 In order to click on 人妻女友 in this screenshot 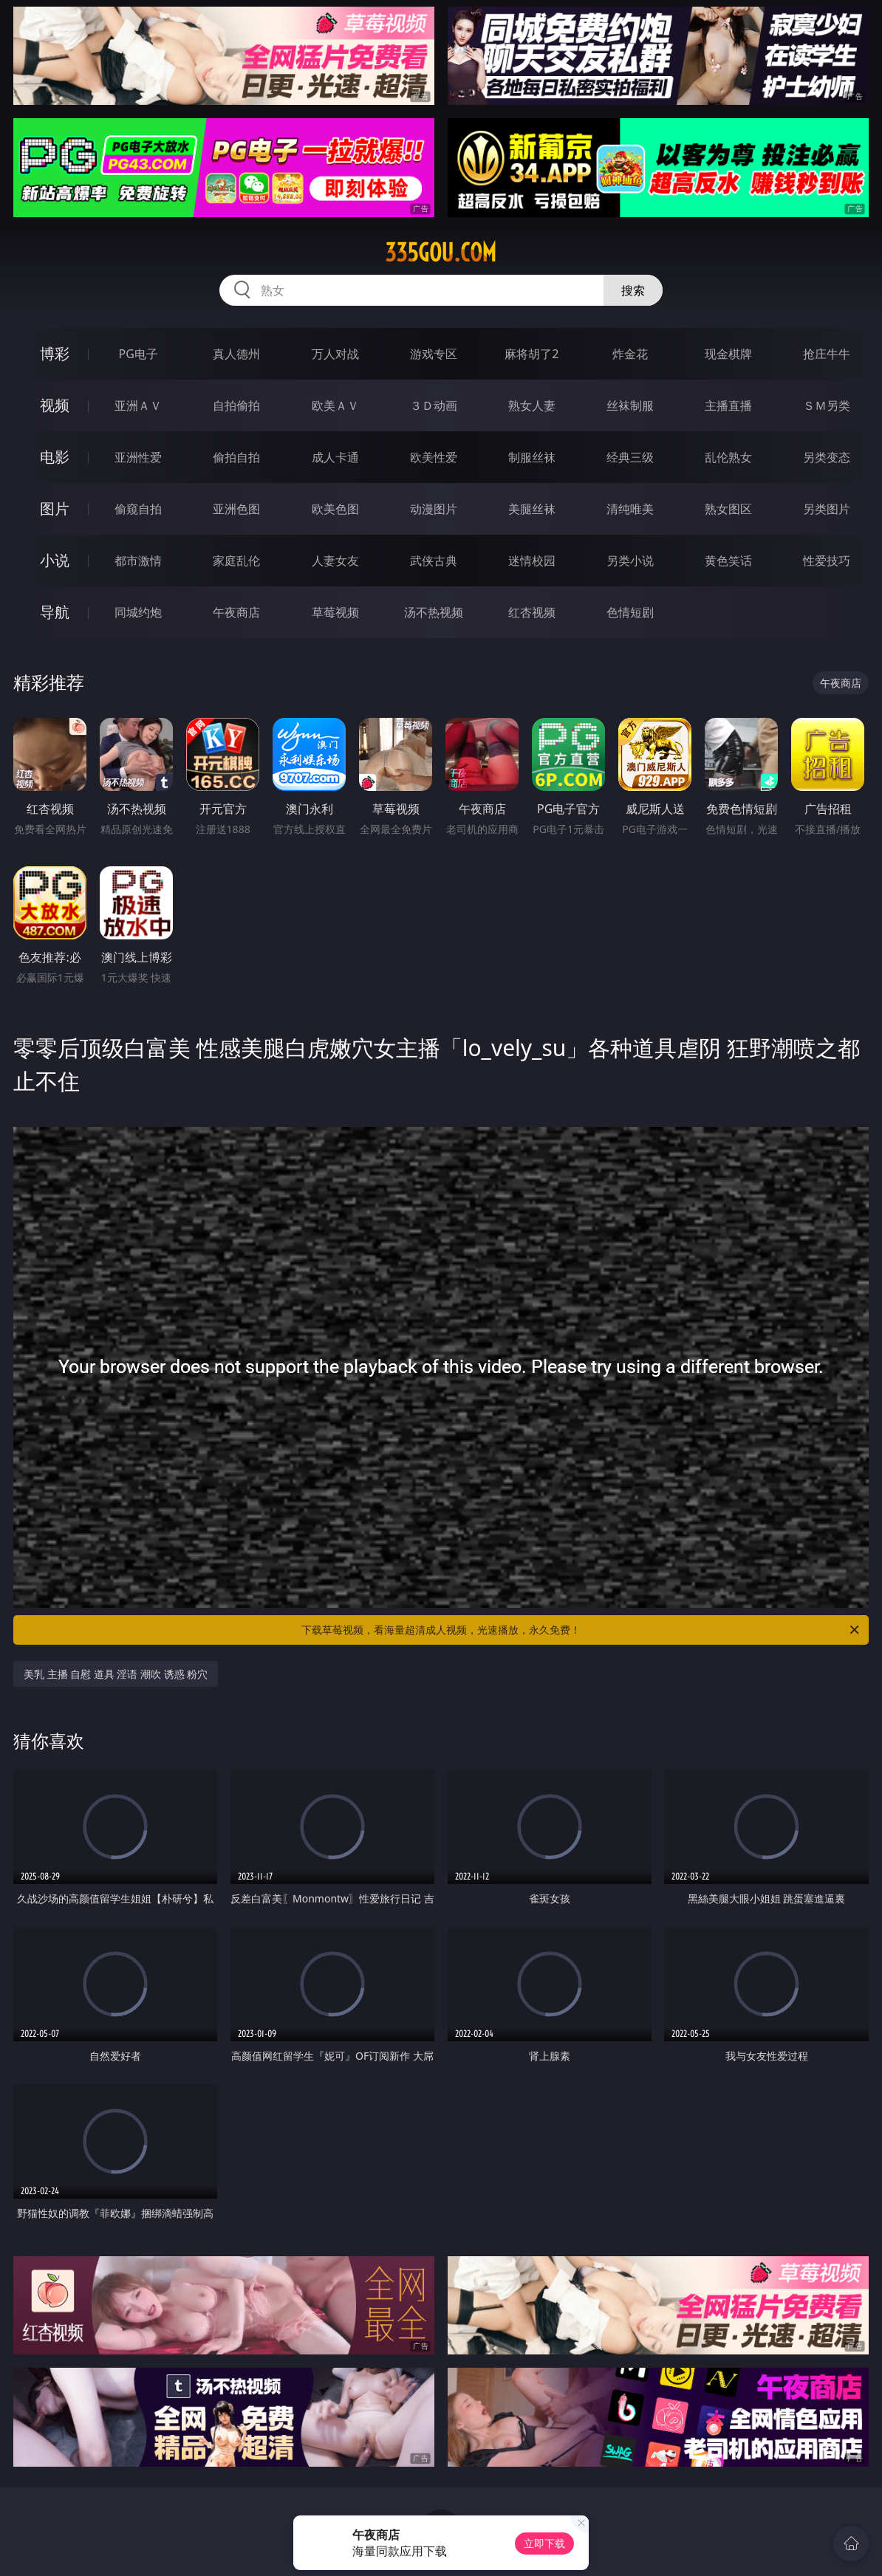, I will do `click(335, 560)`.